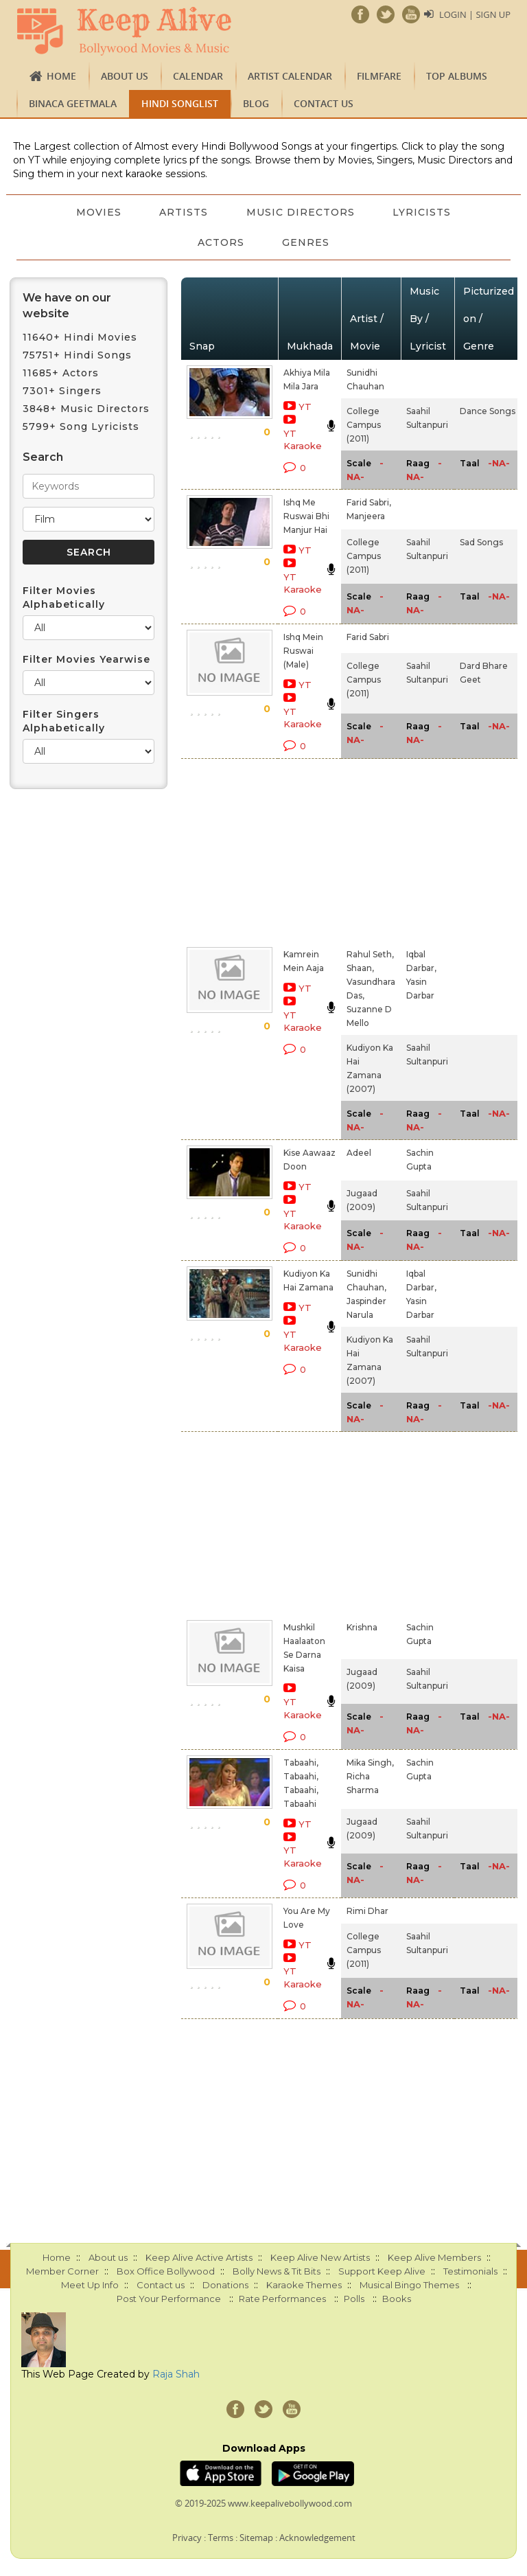 The height and width of the screenshot is (2576, 527). What do you see at coordinates (220, 2537) in the screenshot?
I see `Terms` at bounding box center [220, 2537].